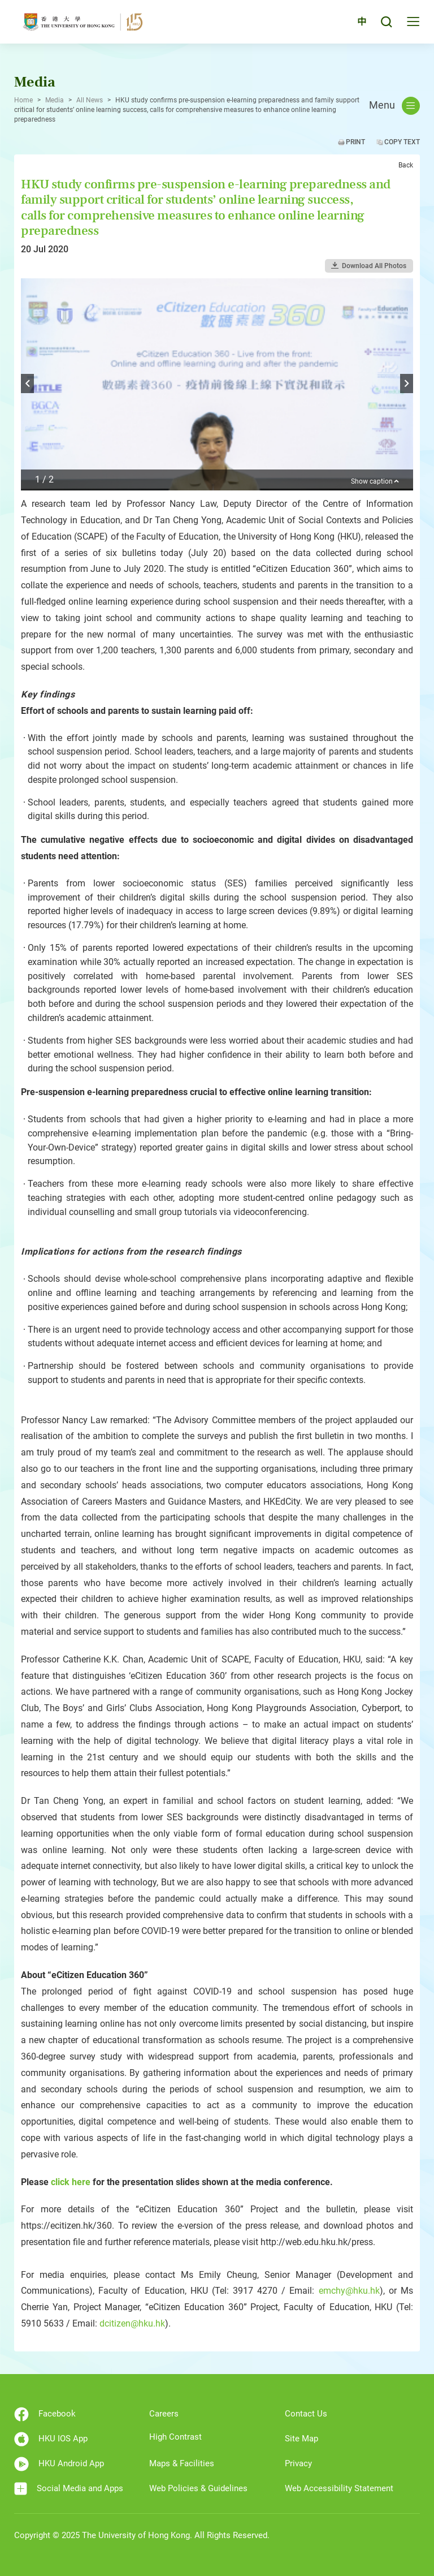 This screenshot has width=434, height=2576. Describe the element at coordinates (27, 383) in the screenshot. I see `Previous [button]` at that location.